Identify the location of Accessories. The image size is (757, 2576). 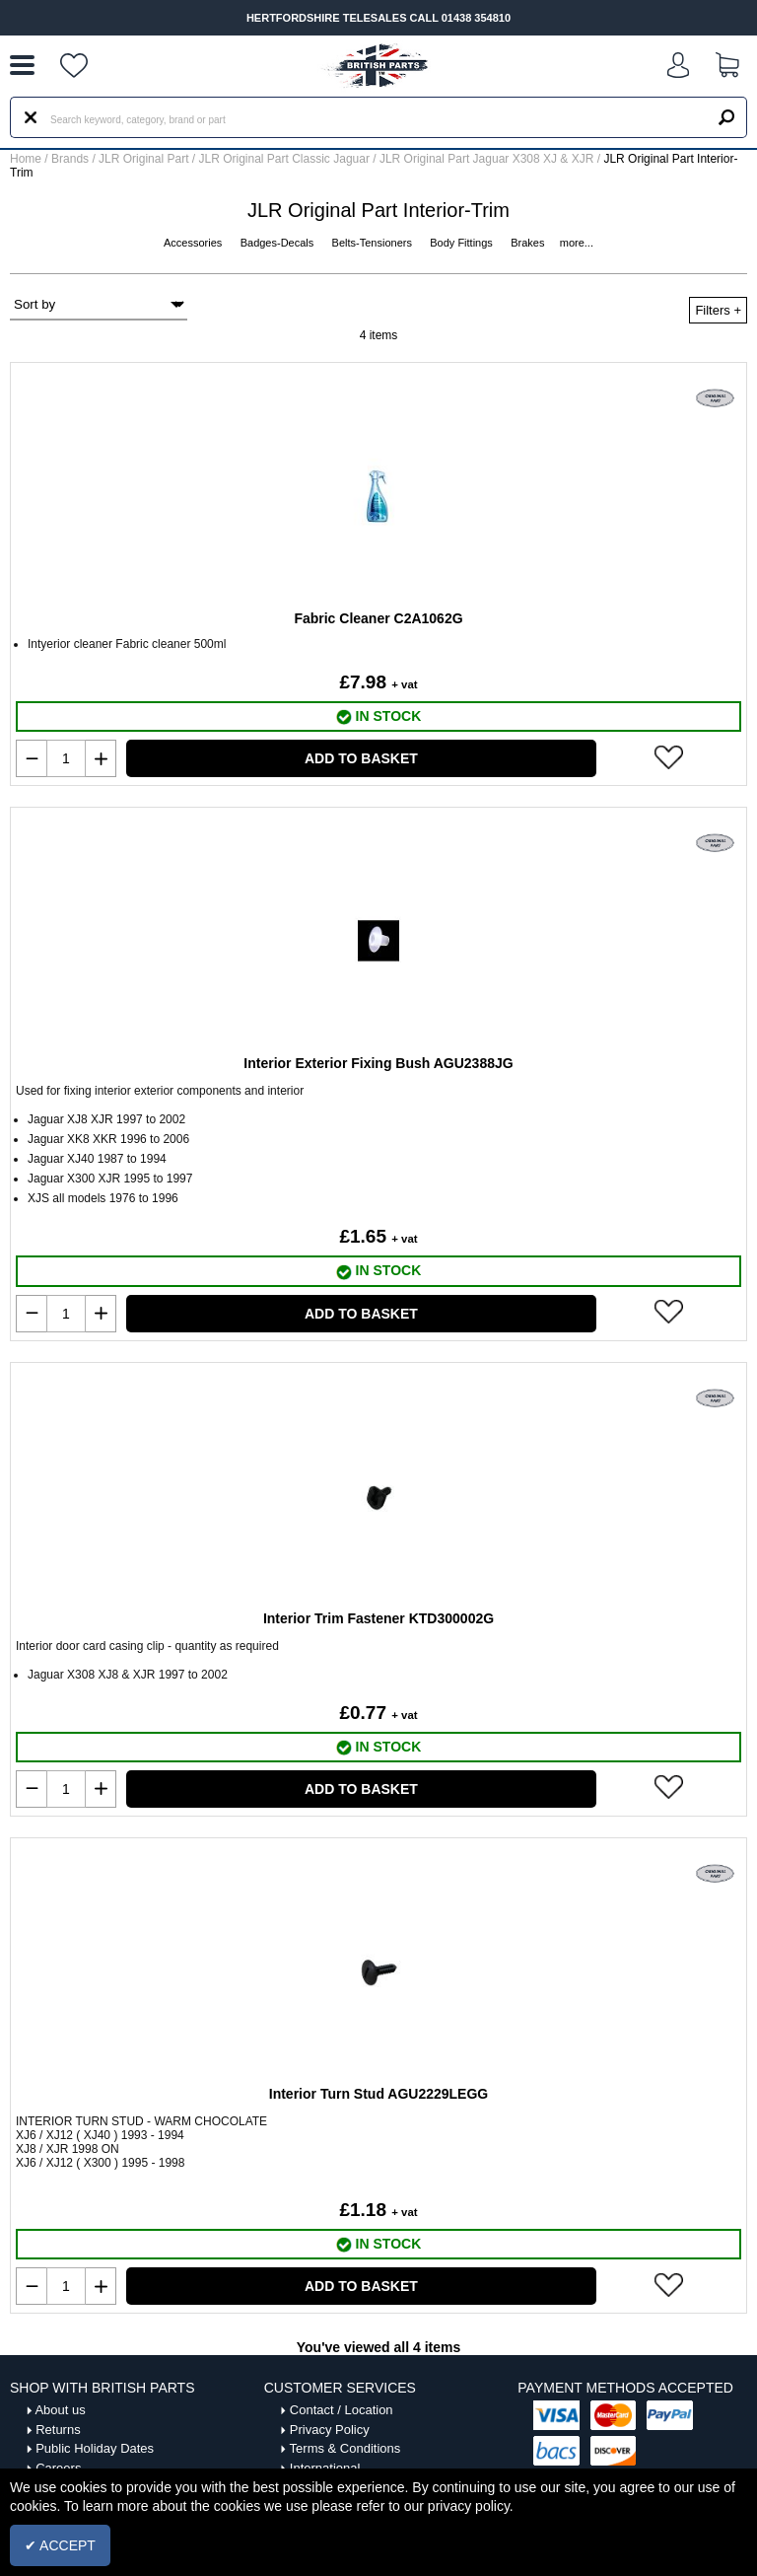
(194, 243).